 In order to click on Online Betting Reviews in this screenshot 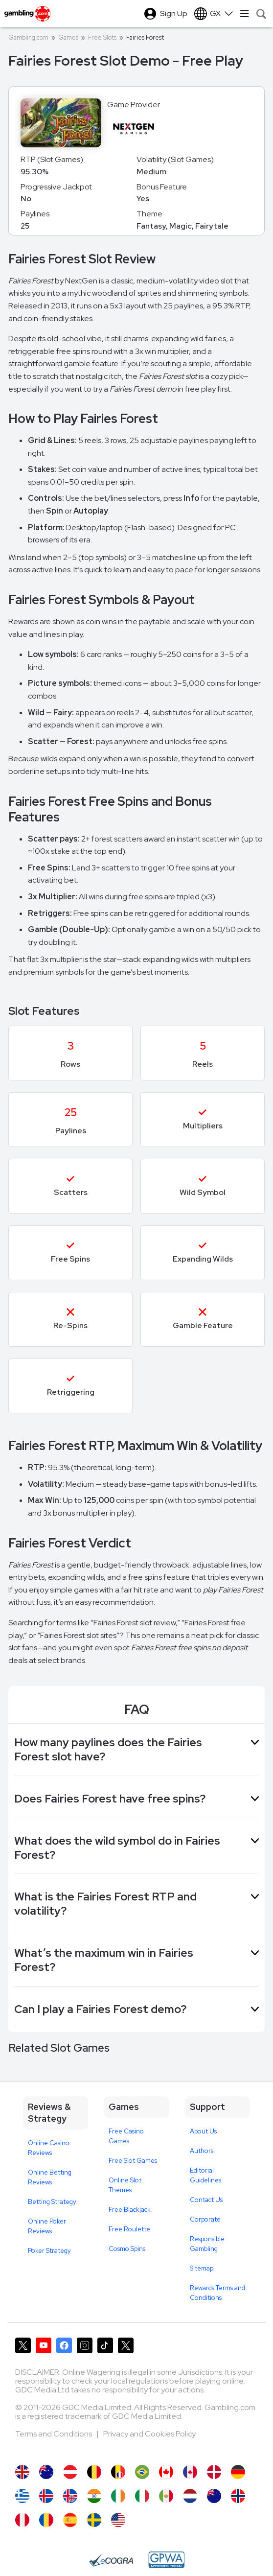, I will do `click(49, 2177)`.